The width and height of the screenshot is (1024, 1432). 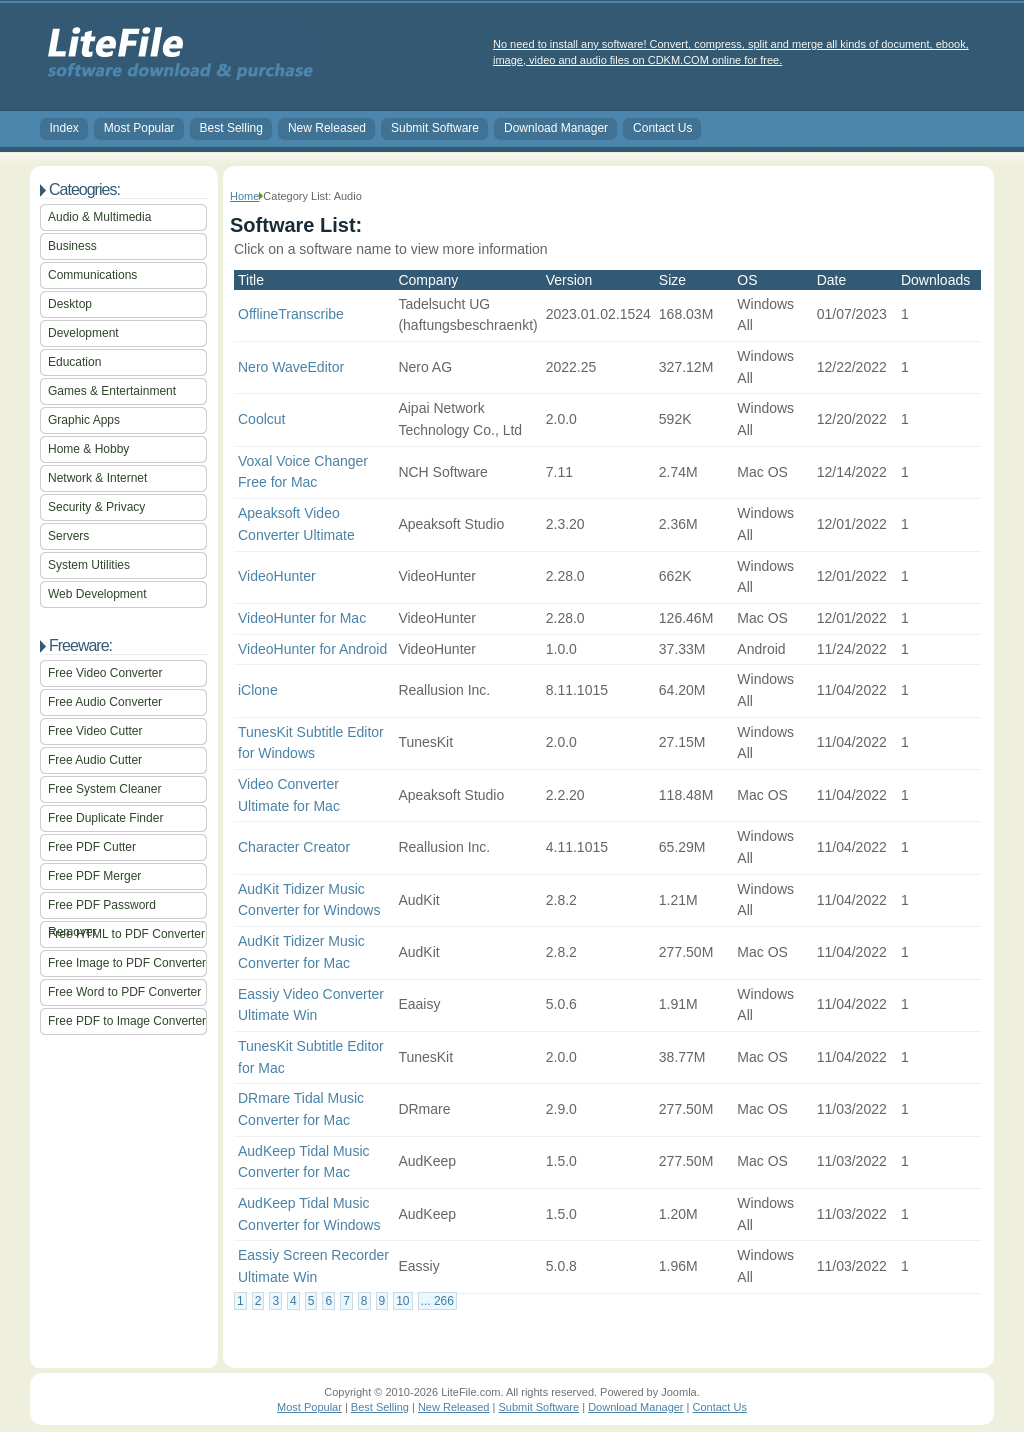 I want to click on Network & Internet, so click(x=97, y=478).